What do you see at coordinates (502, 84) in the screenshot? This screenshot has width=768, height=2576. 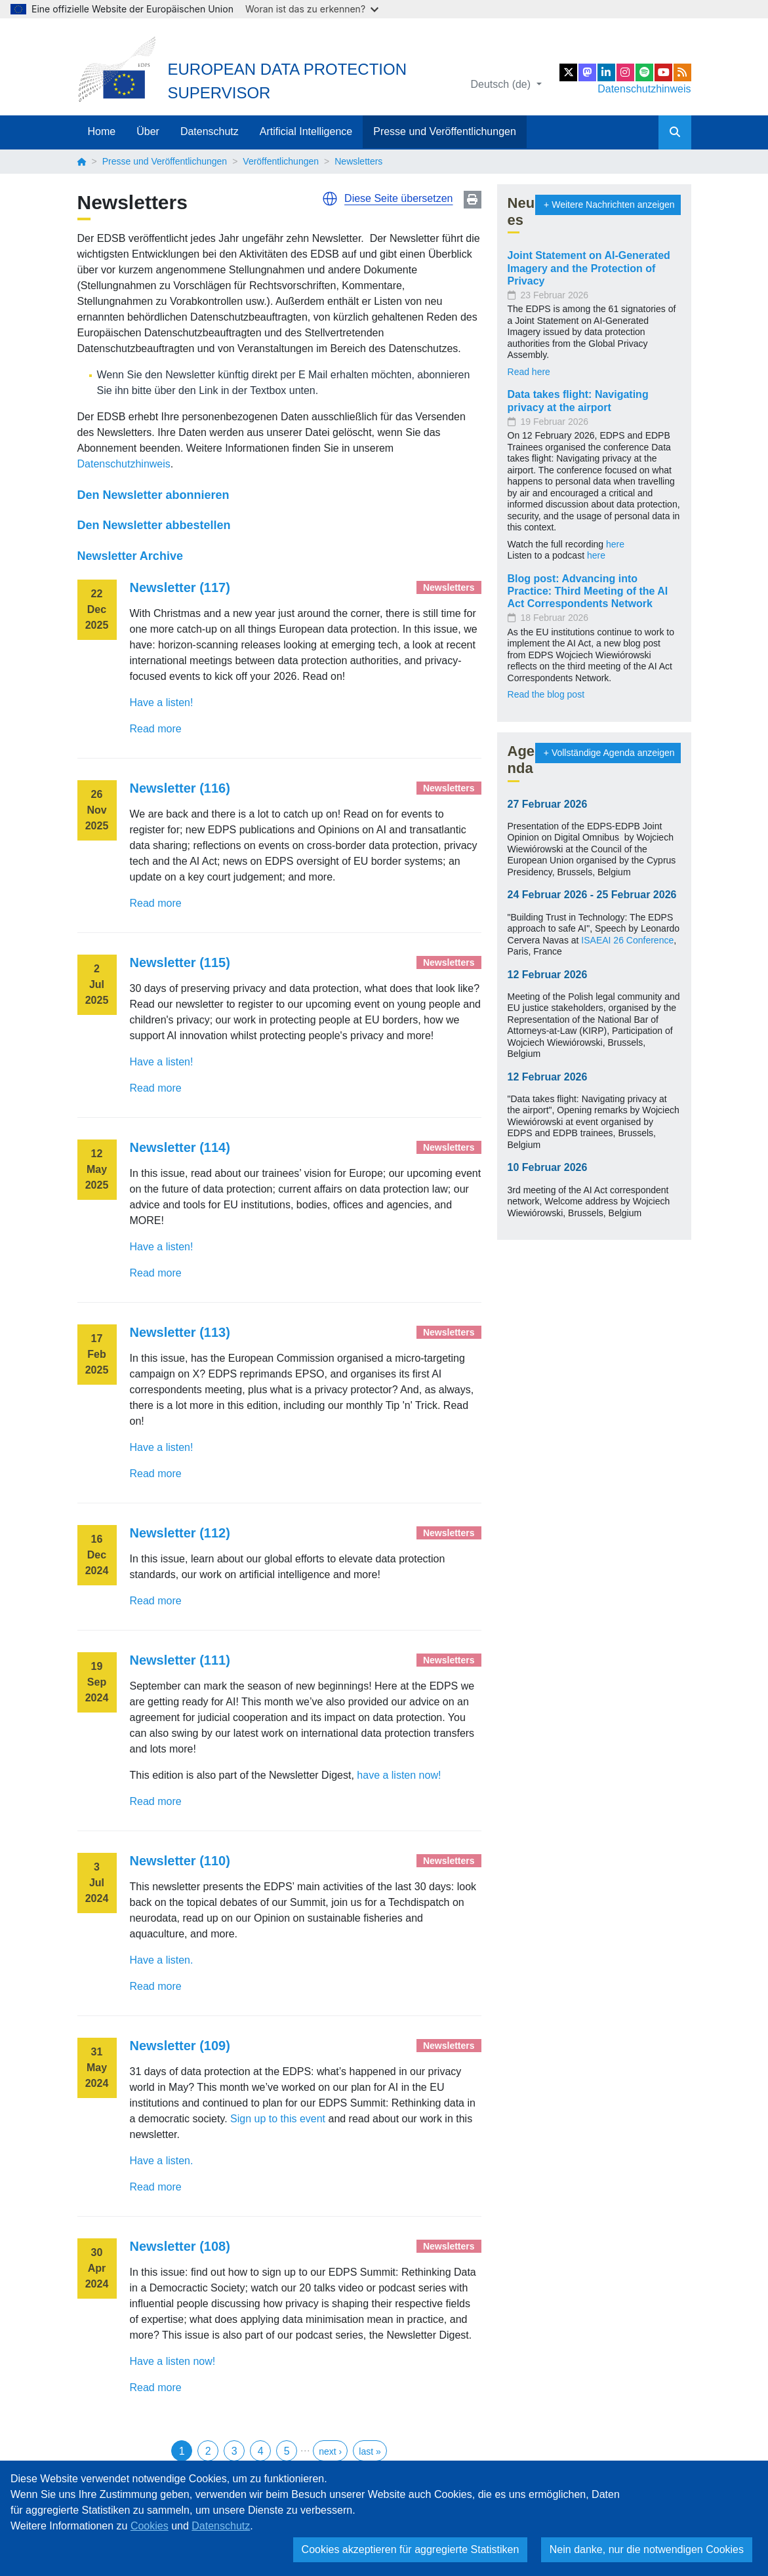 I see `Deutsch (de)` at bounding box center [502, 84].